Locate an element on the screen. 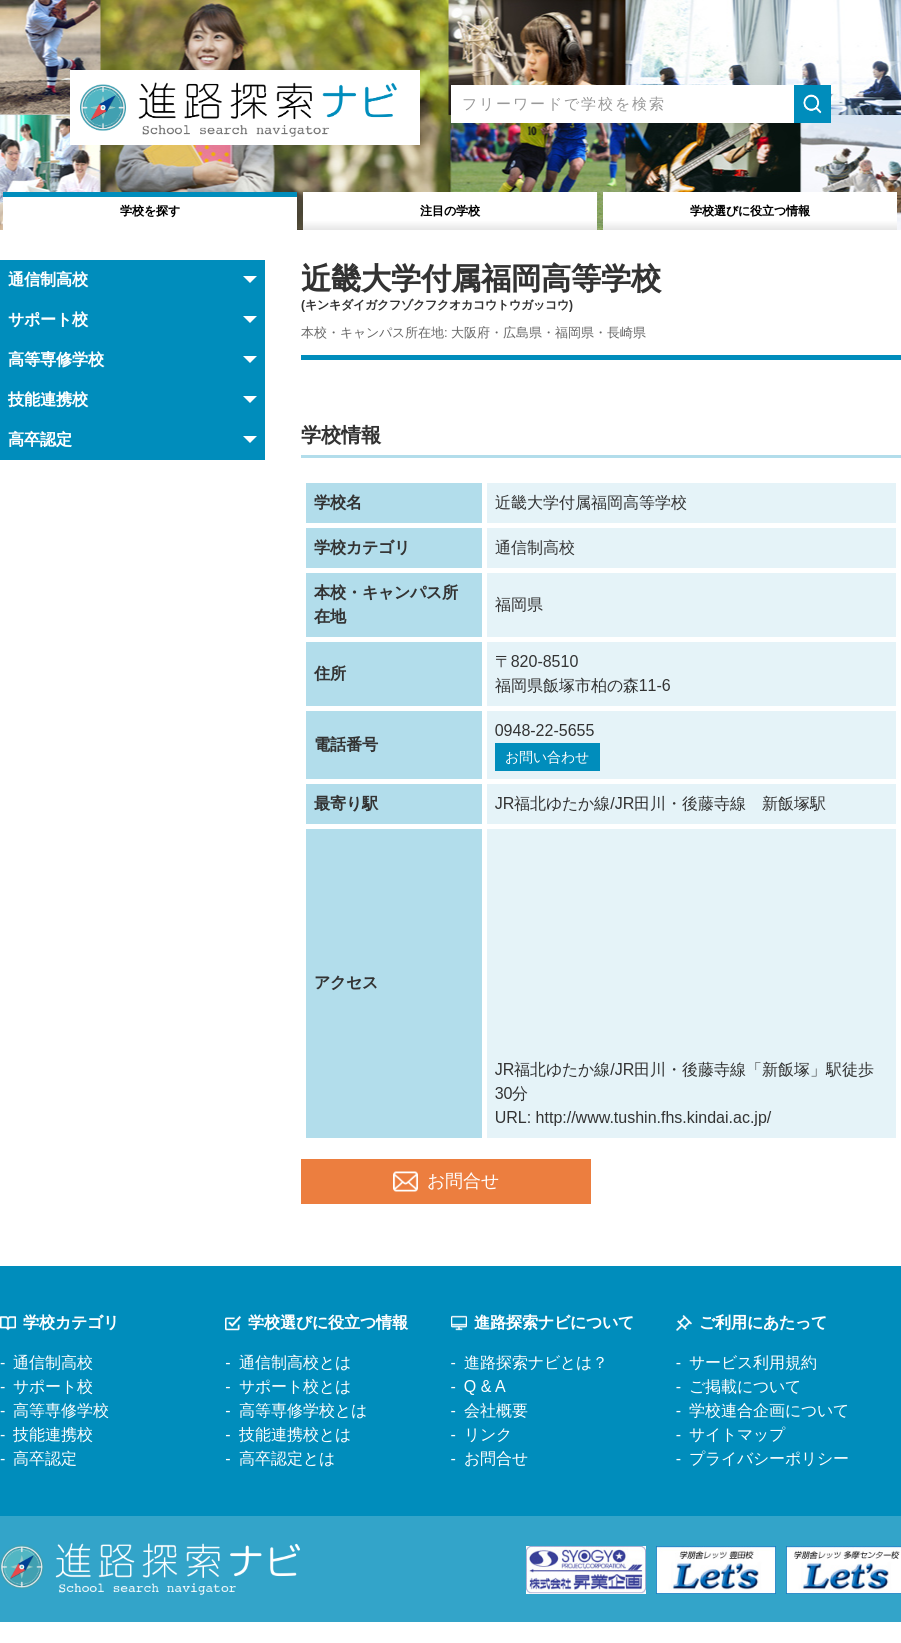  サービス利用規約 is located at coordinates (753, 1383).